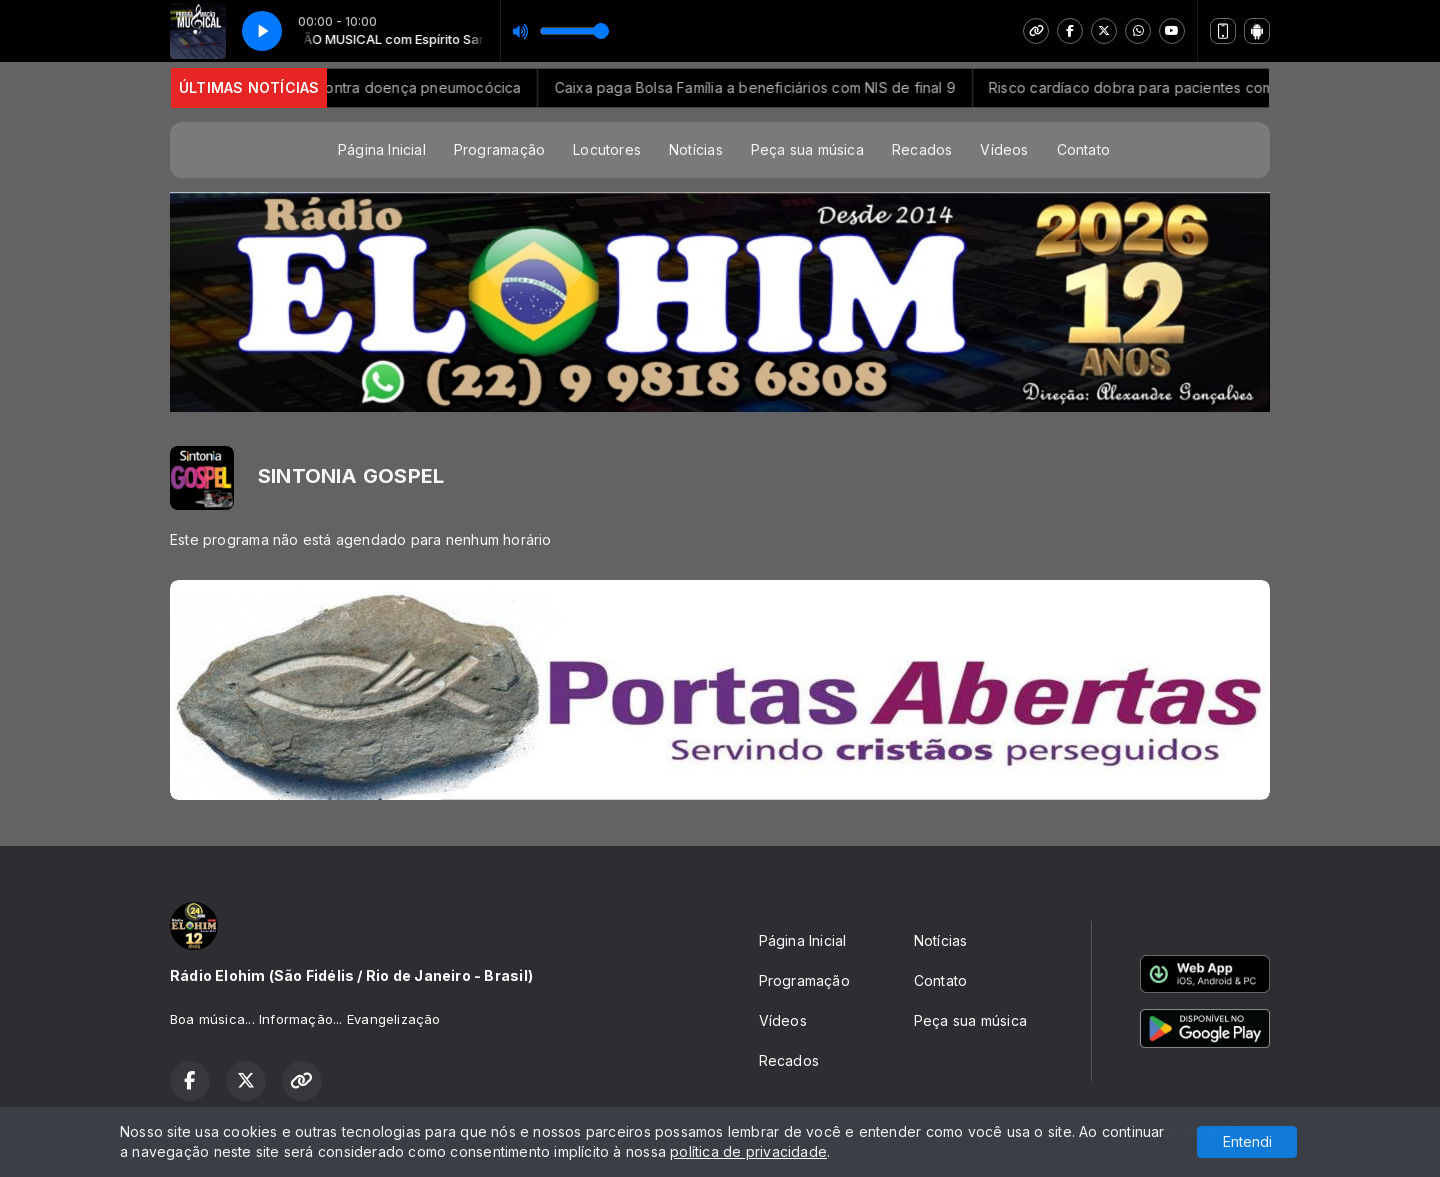 The image size is (1440, 1177). I want to click on Vídeos, so click(1004, 149).